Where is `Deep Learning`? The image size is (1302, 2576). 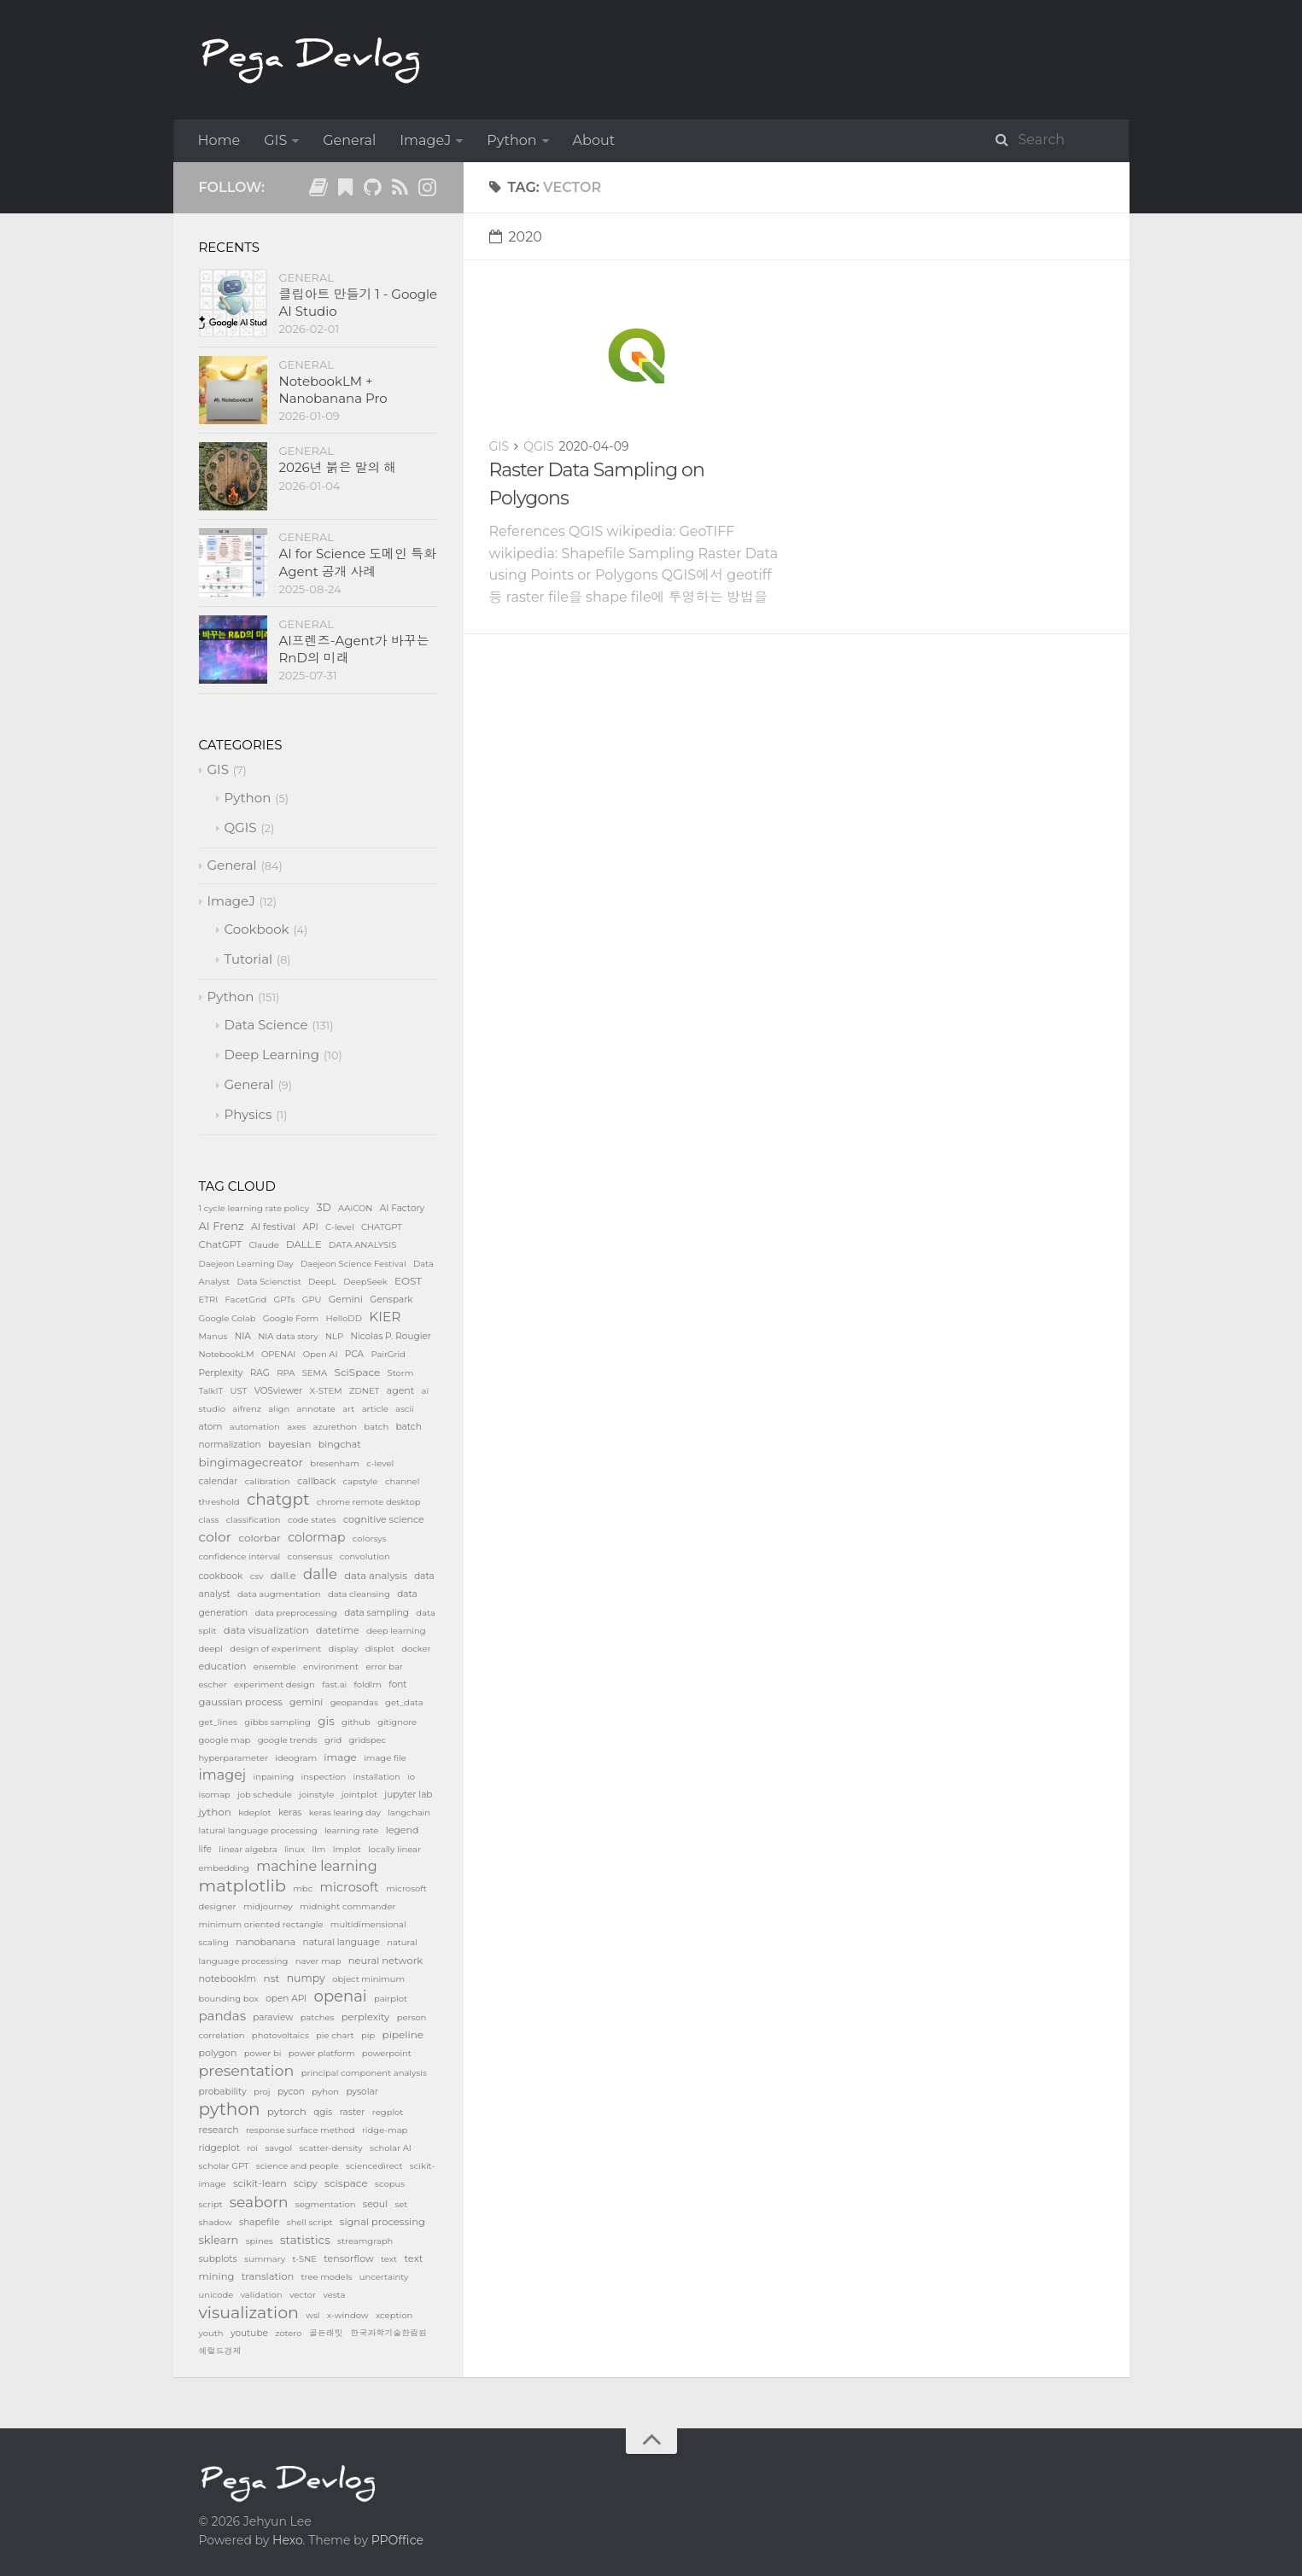 Deep Learning is located at coordinates (272, 1054).